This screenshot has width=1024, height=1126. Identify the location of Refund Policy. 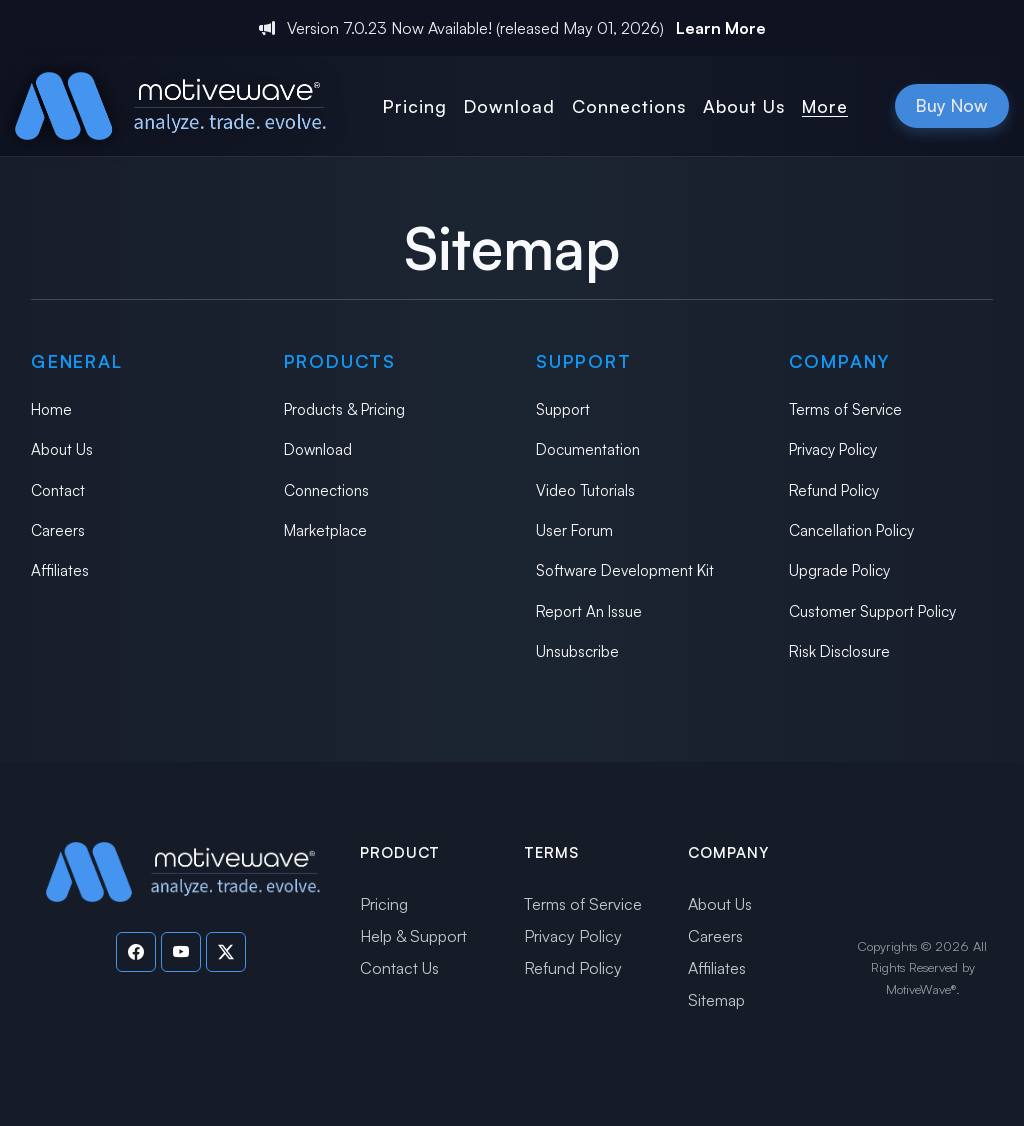
(834, 490).